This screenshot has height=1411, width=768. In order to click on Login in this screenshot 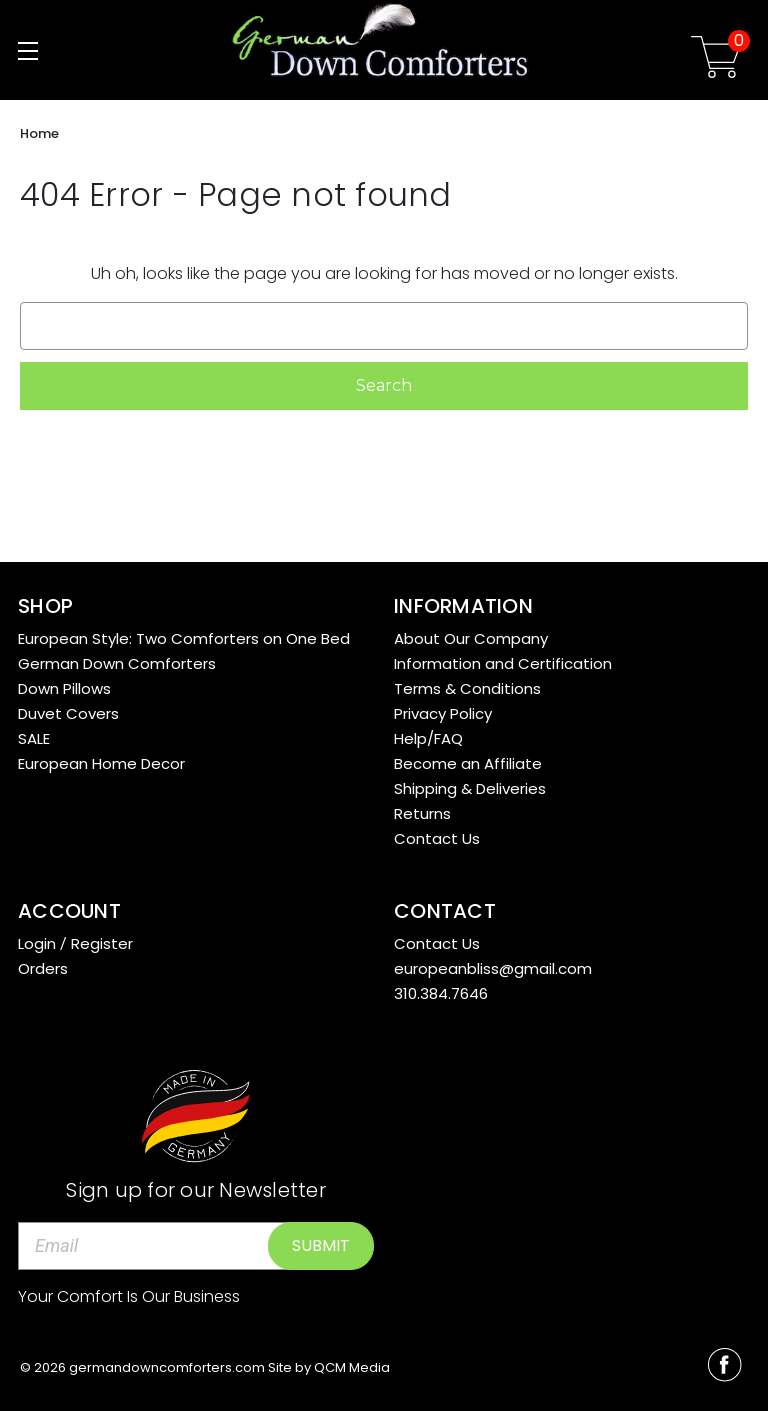, I will do `click(37, 943)`.